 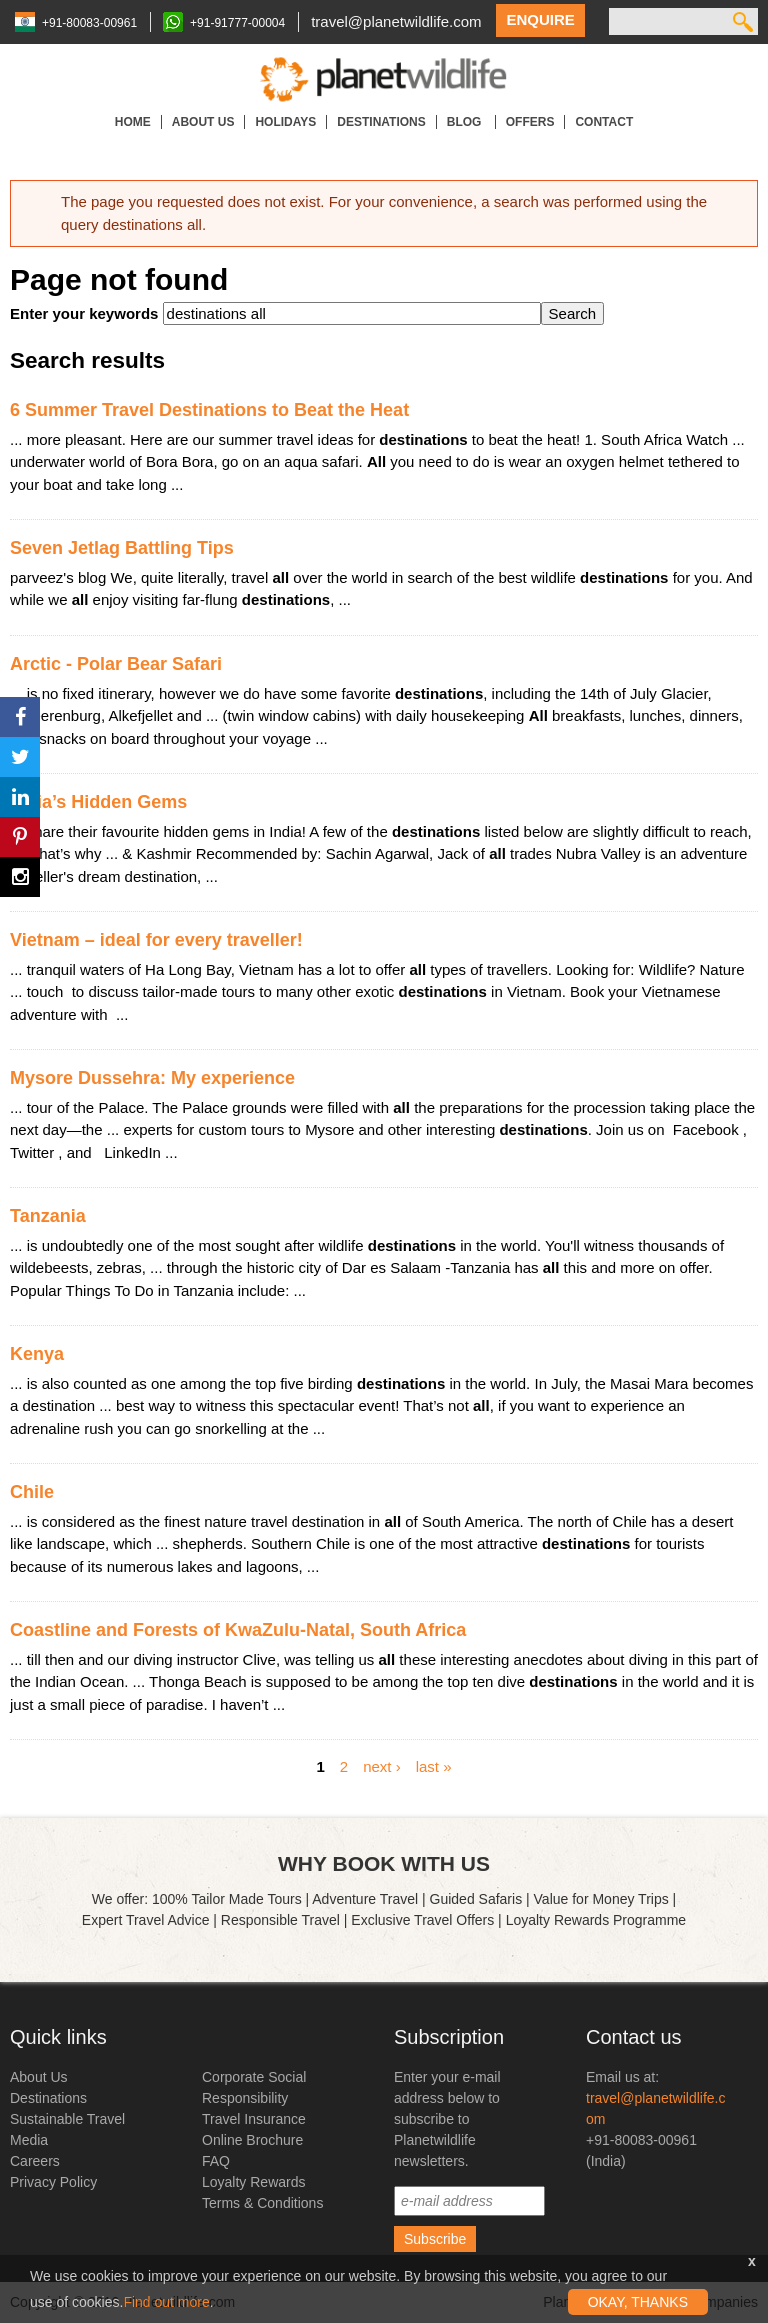 I want to click on Find out more, so click(x=166, y=2302).